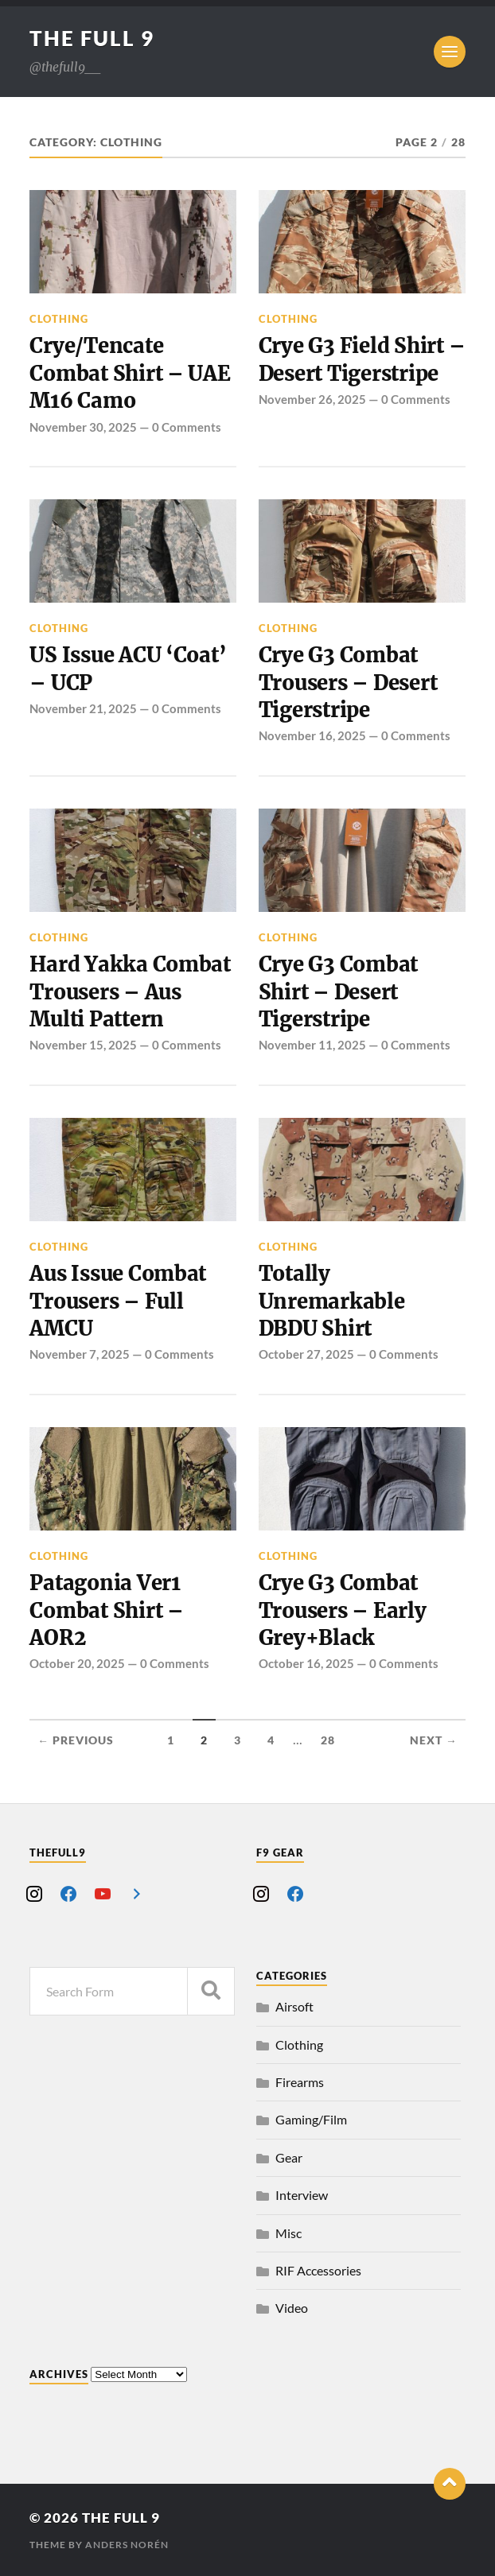  I want to click on Anders Norén, so click(127, 2545).